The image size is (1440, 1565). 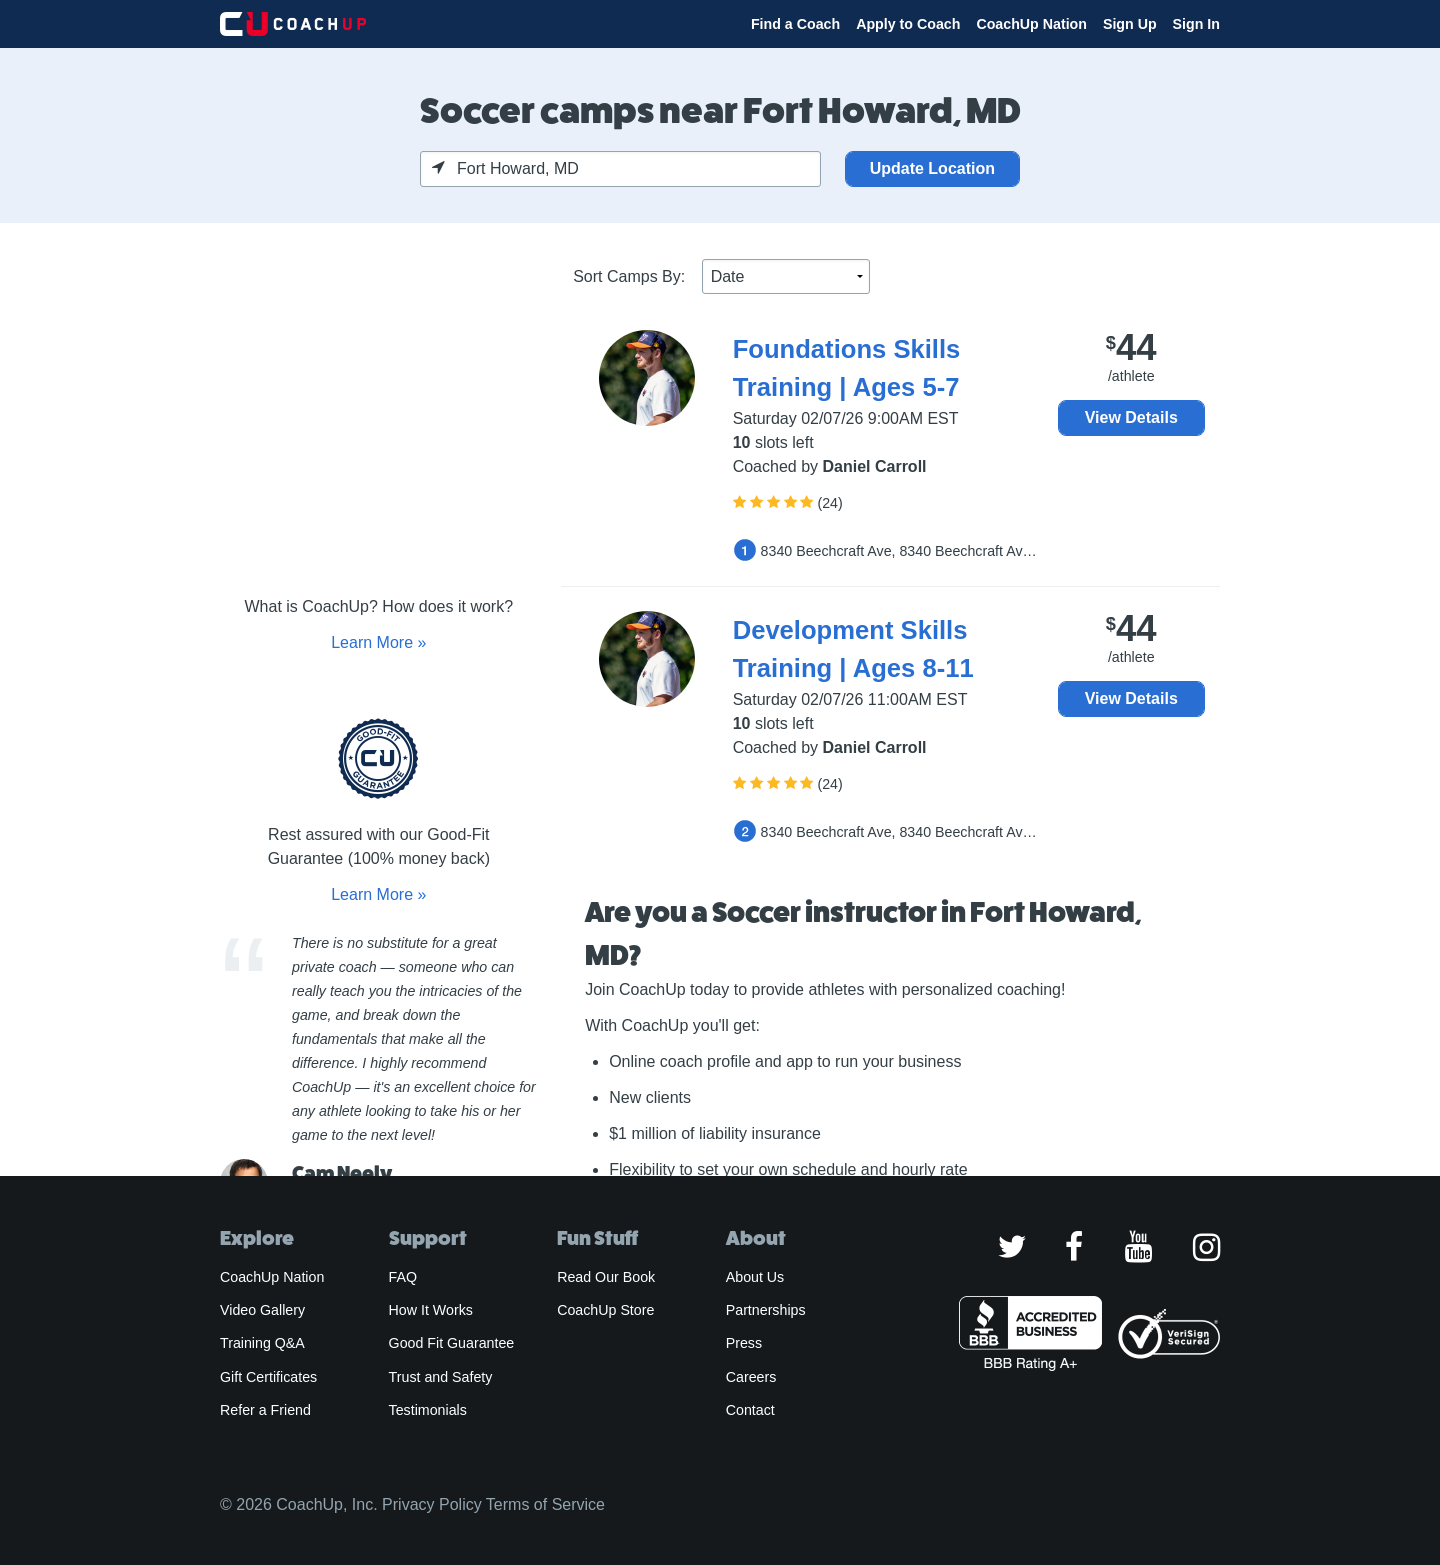 I want to click on Partnerships, so click(x=766, y=1310).